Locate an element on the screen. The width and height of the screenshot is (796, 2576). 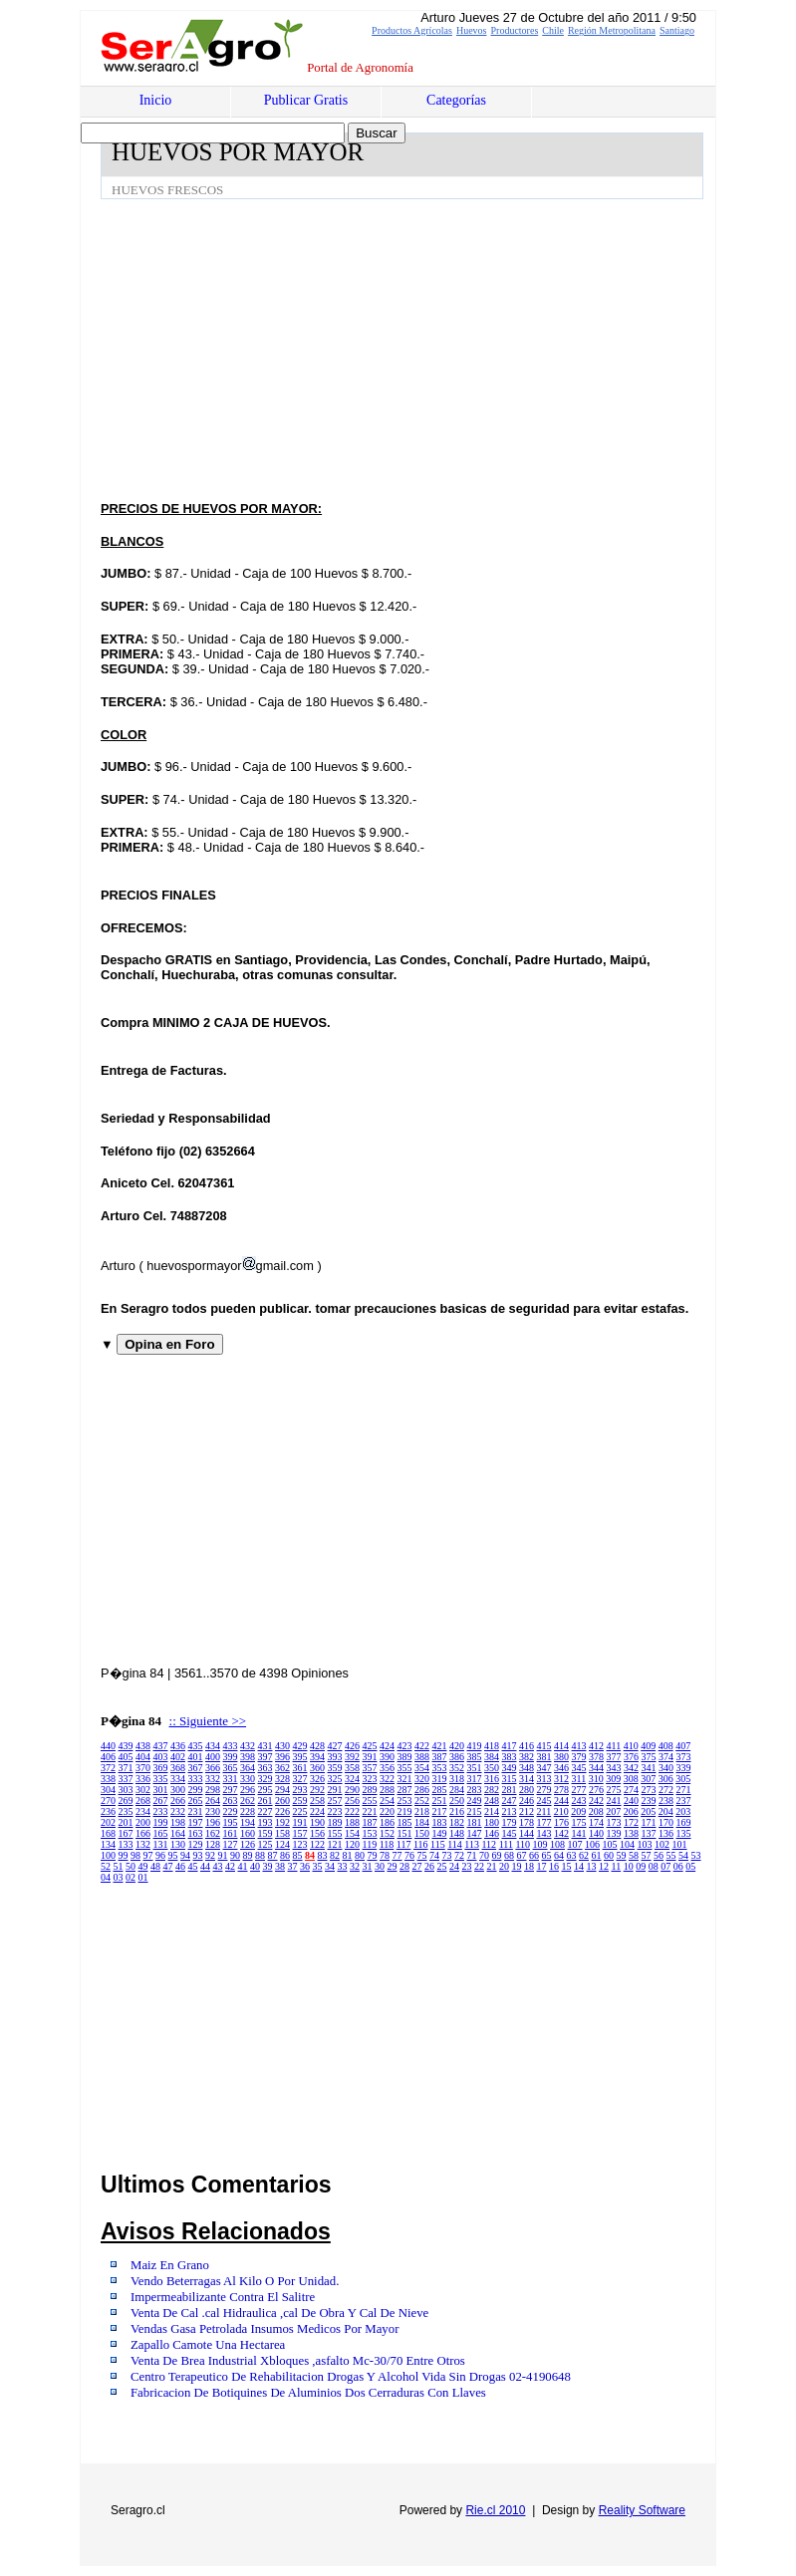
216 is located at coordinates (456, 1811).